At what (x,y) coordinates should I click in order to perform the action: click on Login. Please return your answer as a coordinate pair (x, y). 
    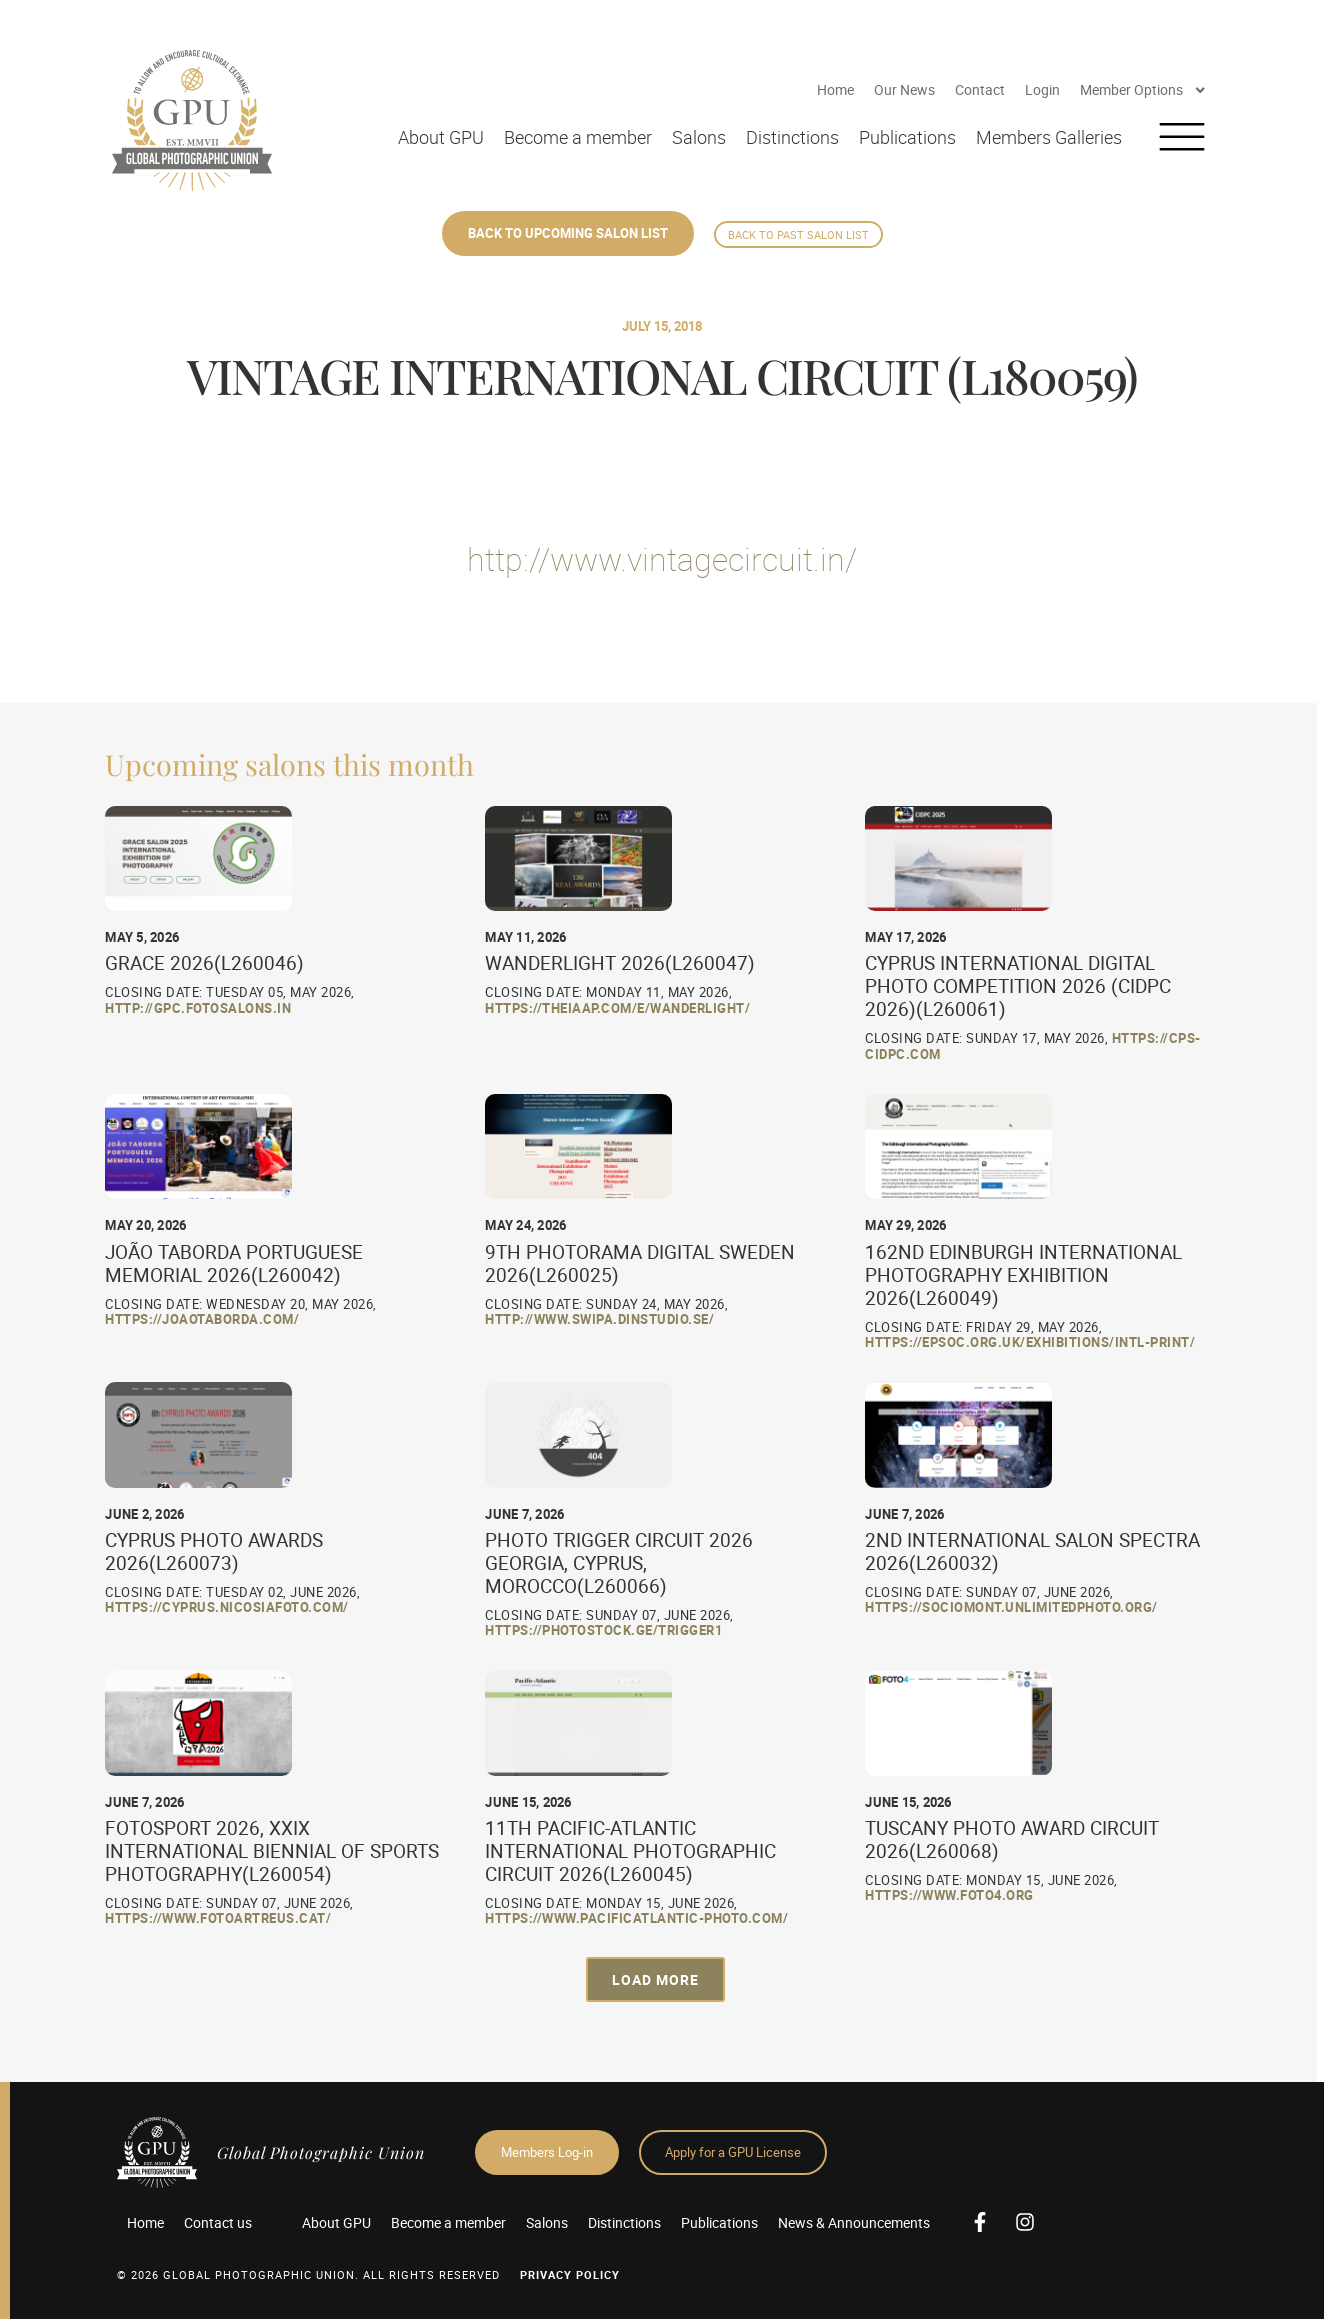
    Looking at the image, I should click on (1042, 89).